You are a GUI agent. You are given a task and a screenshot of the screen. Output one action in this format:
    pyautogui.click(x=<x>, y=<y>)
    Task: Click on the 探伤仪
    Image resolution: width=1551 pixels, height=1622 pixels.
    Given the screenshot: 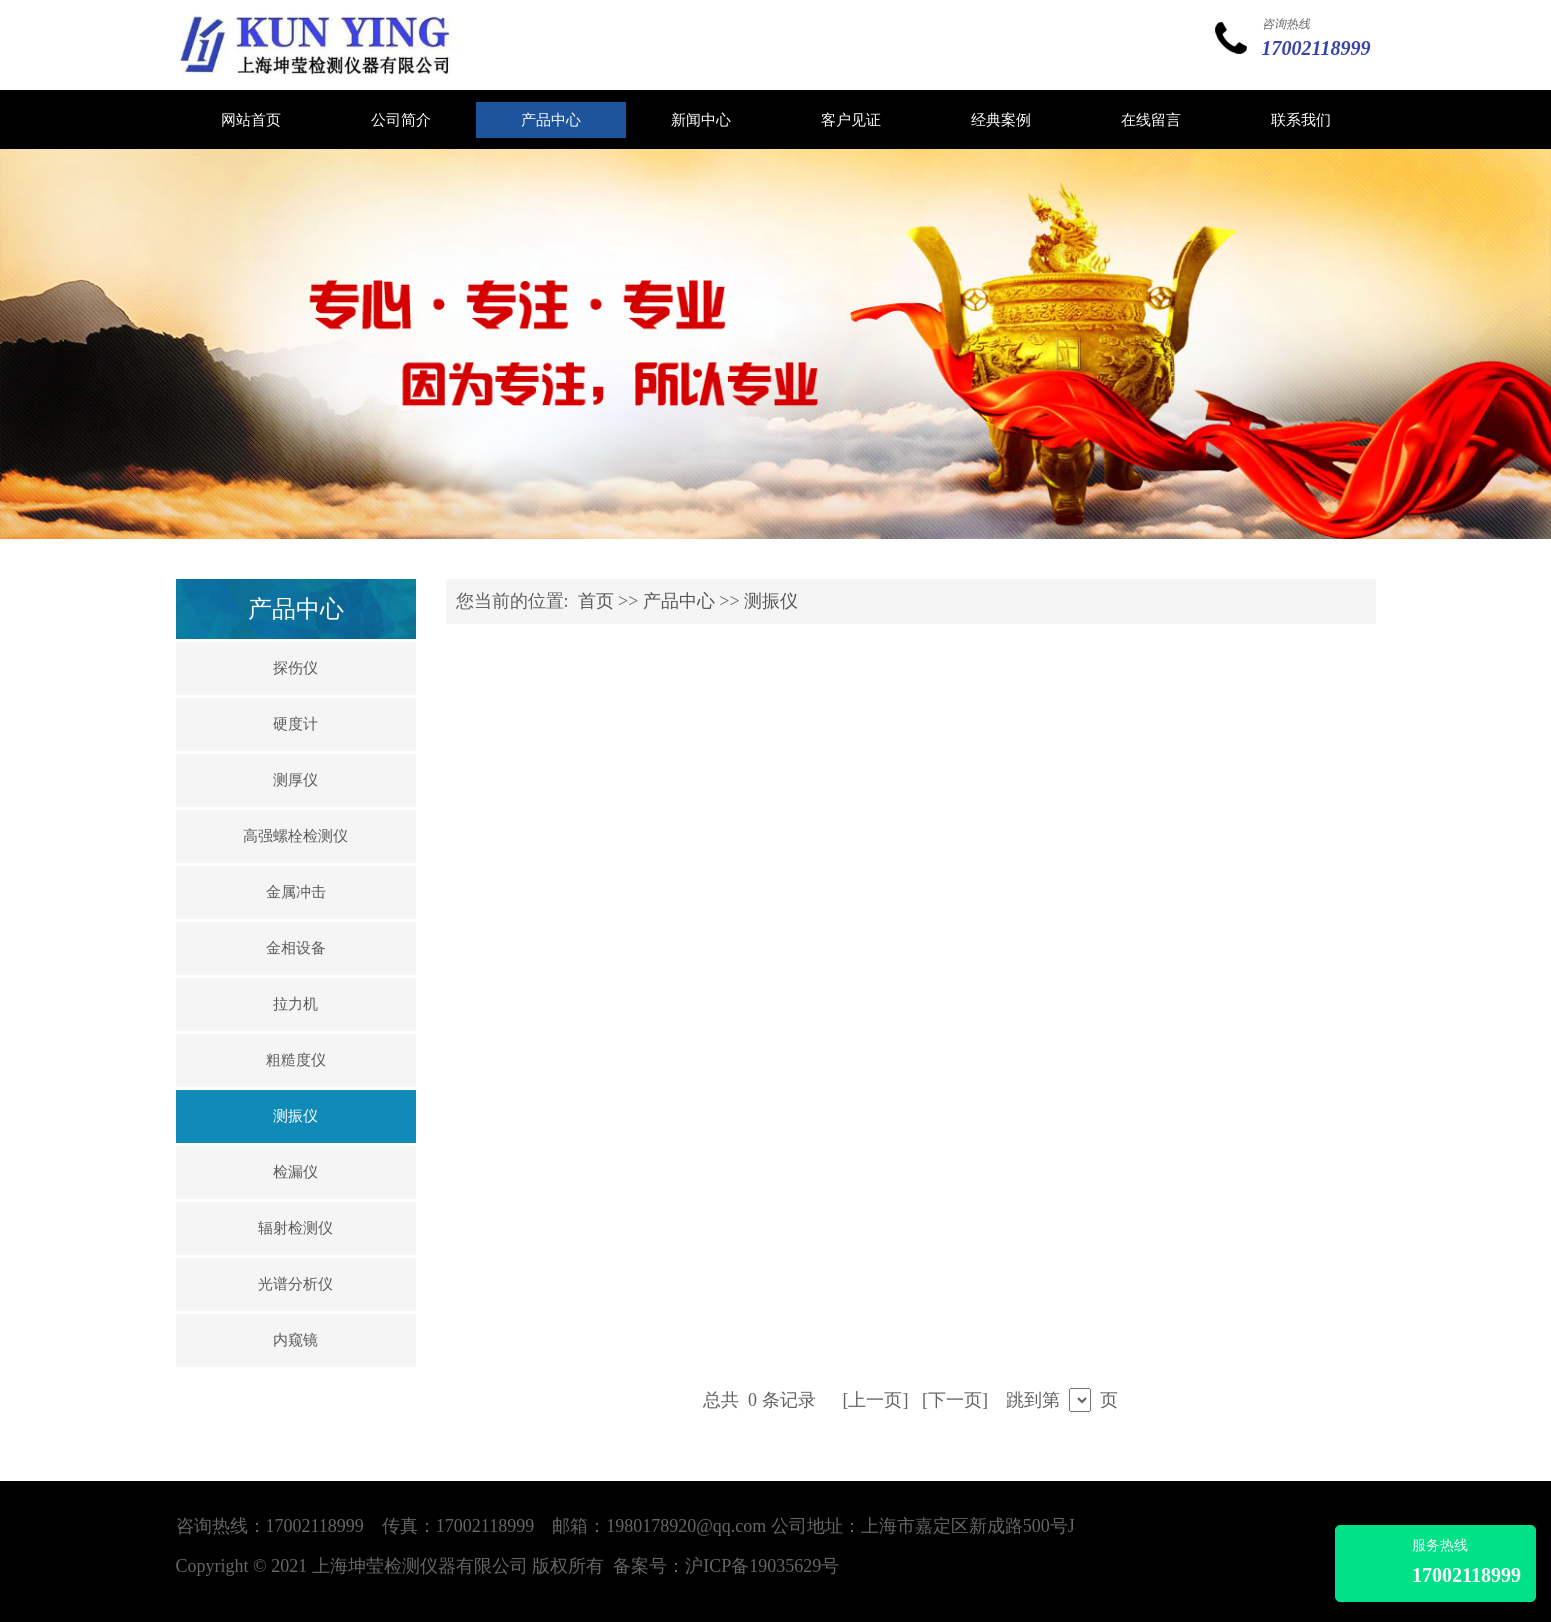 What is the action you would take?
    pyautogui.click(x=295, y=668)
    